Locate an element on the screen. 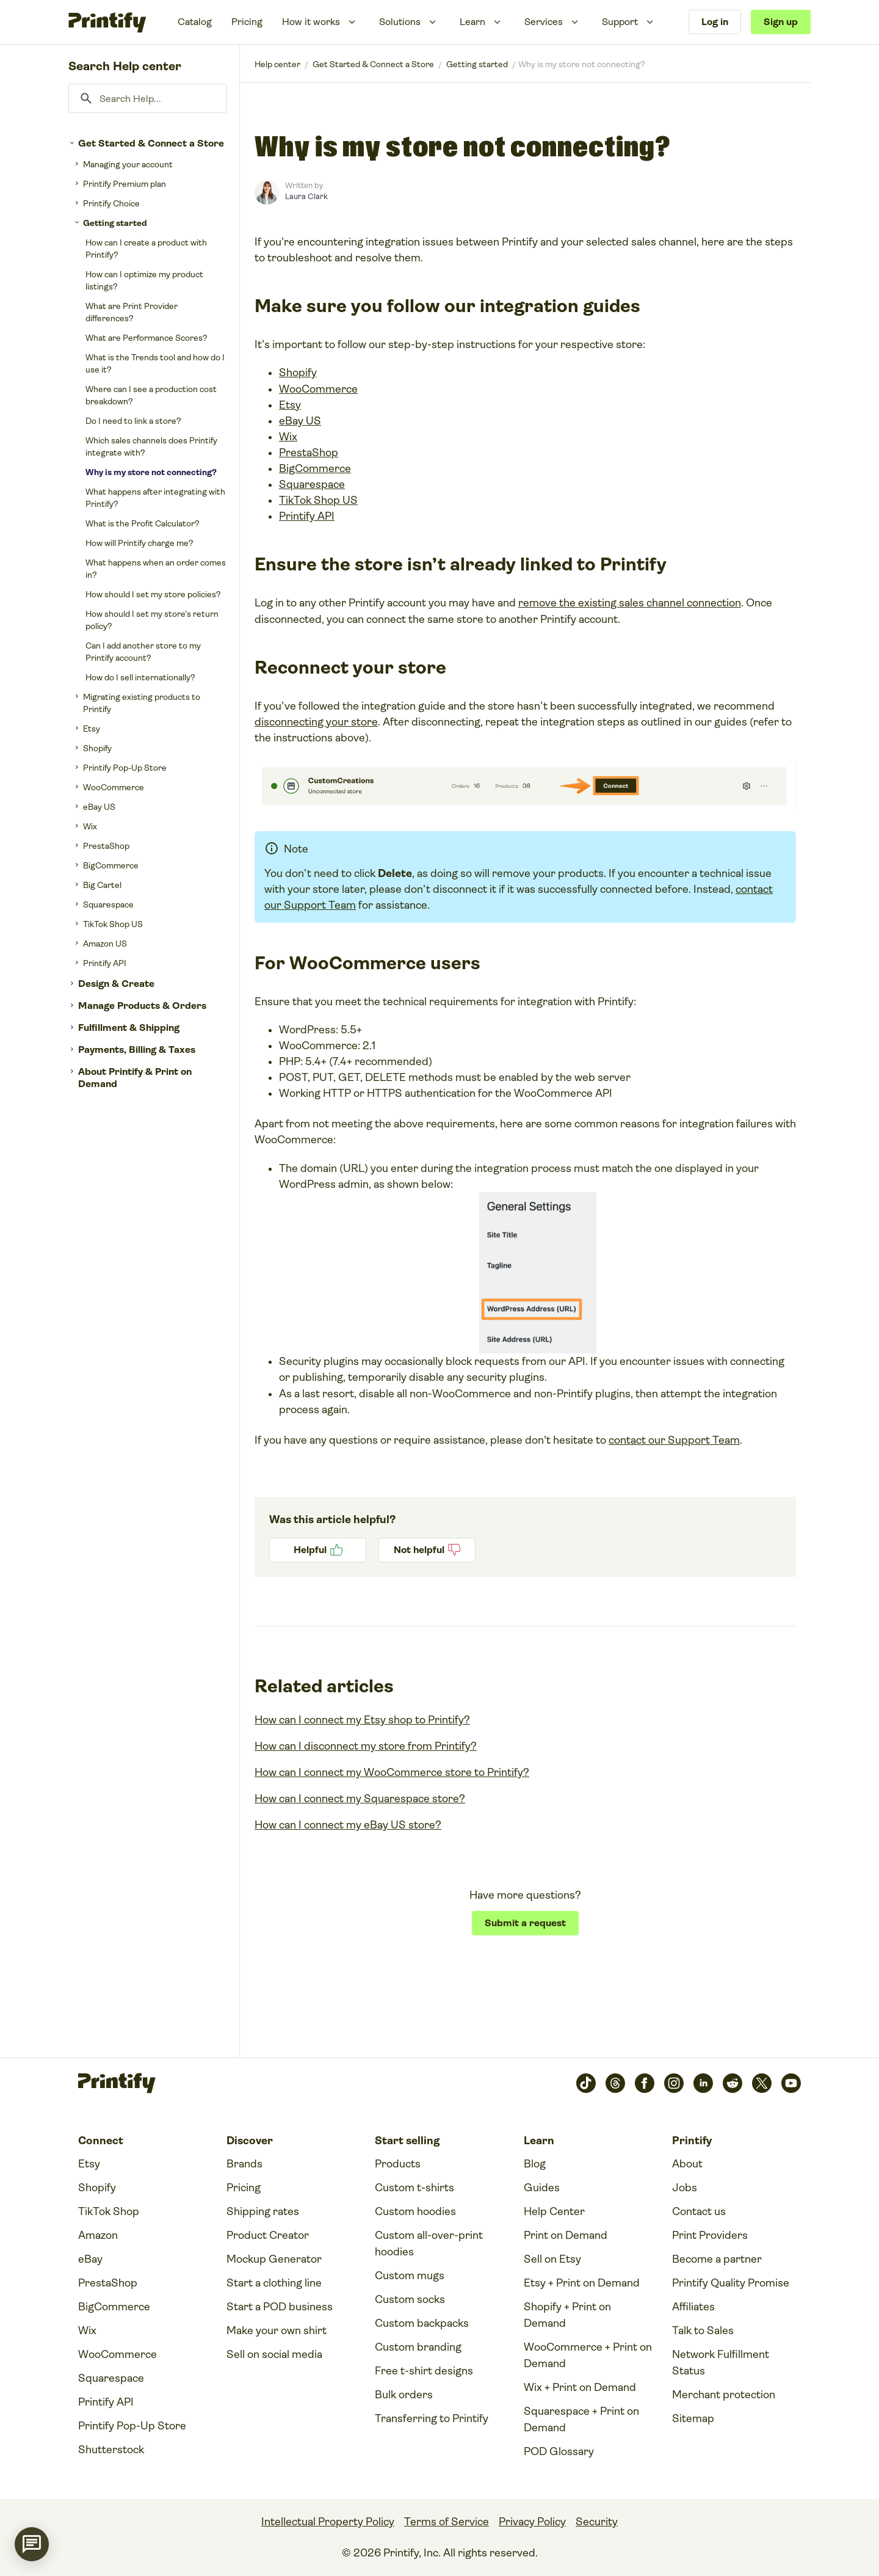  What is the Profit Calculator? is located at coordinates (142, 523).